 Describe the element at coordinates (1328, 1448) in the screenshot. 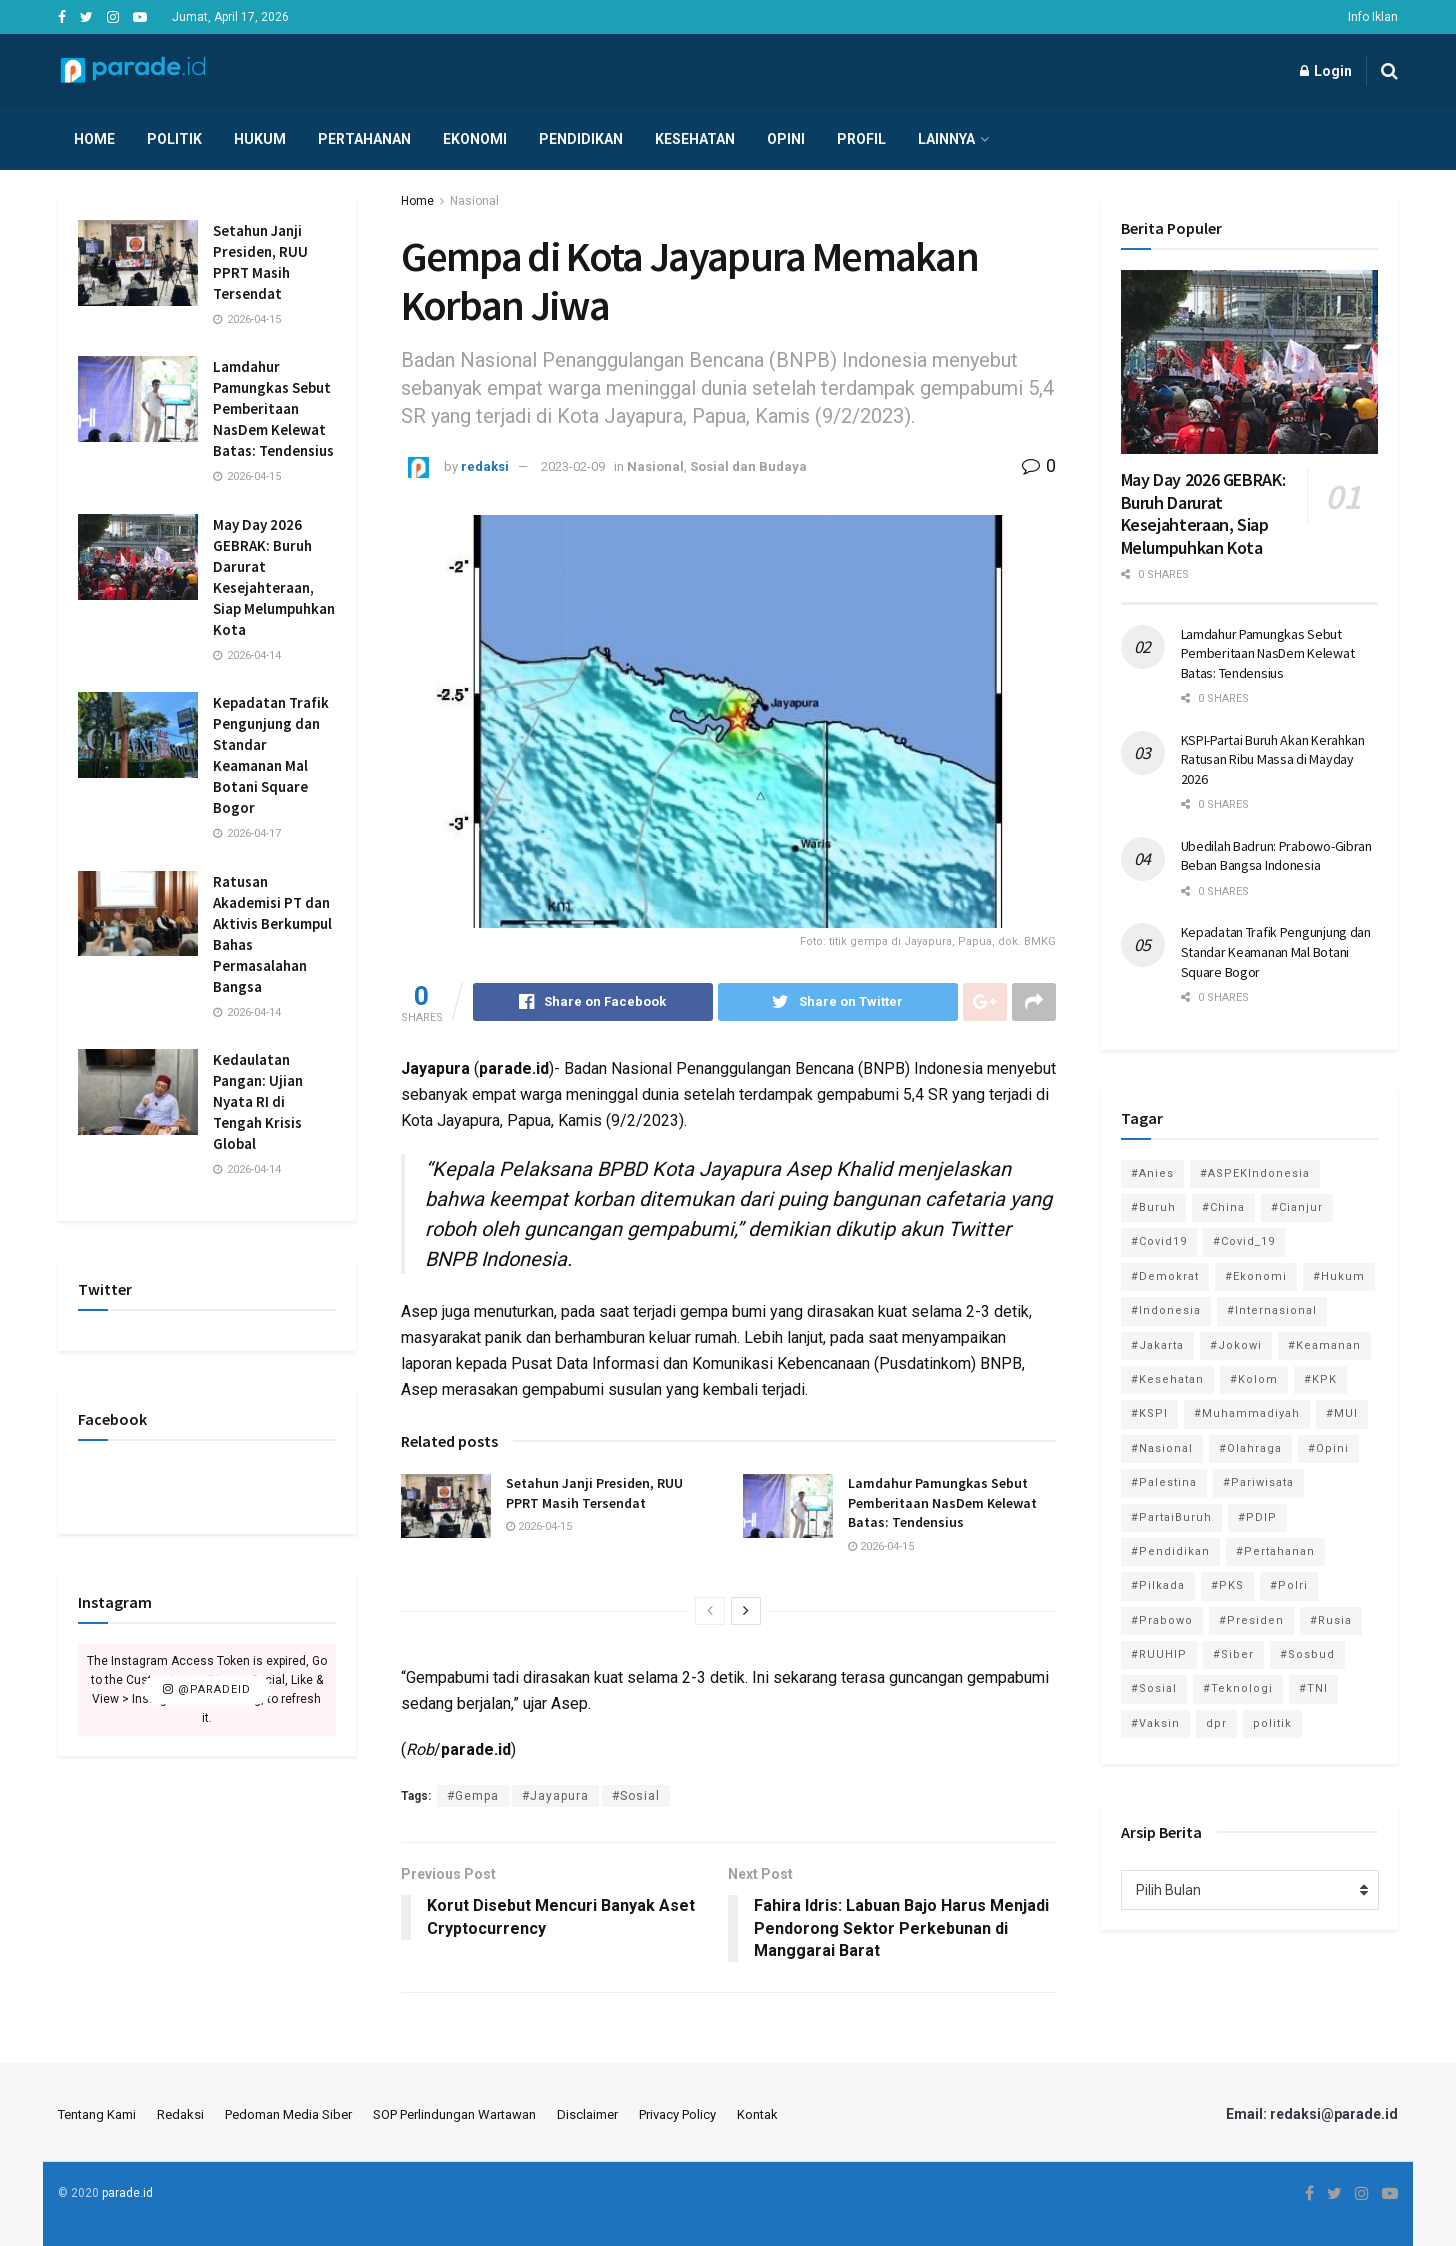

I see `#Opini [#Opini (118 item)]` at that location.